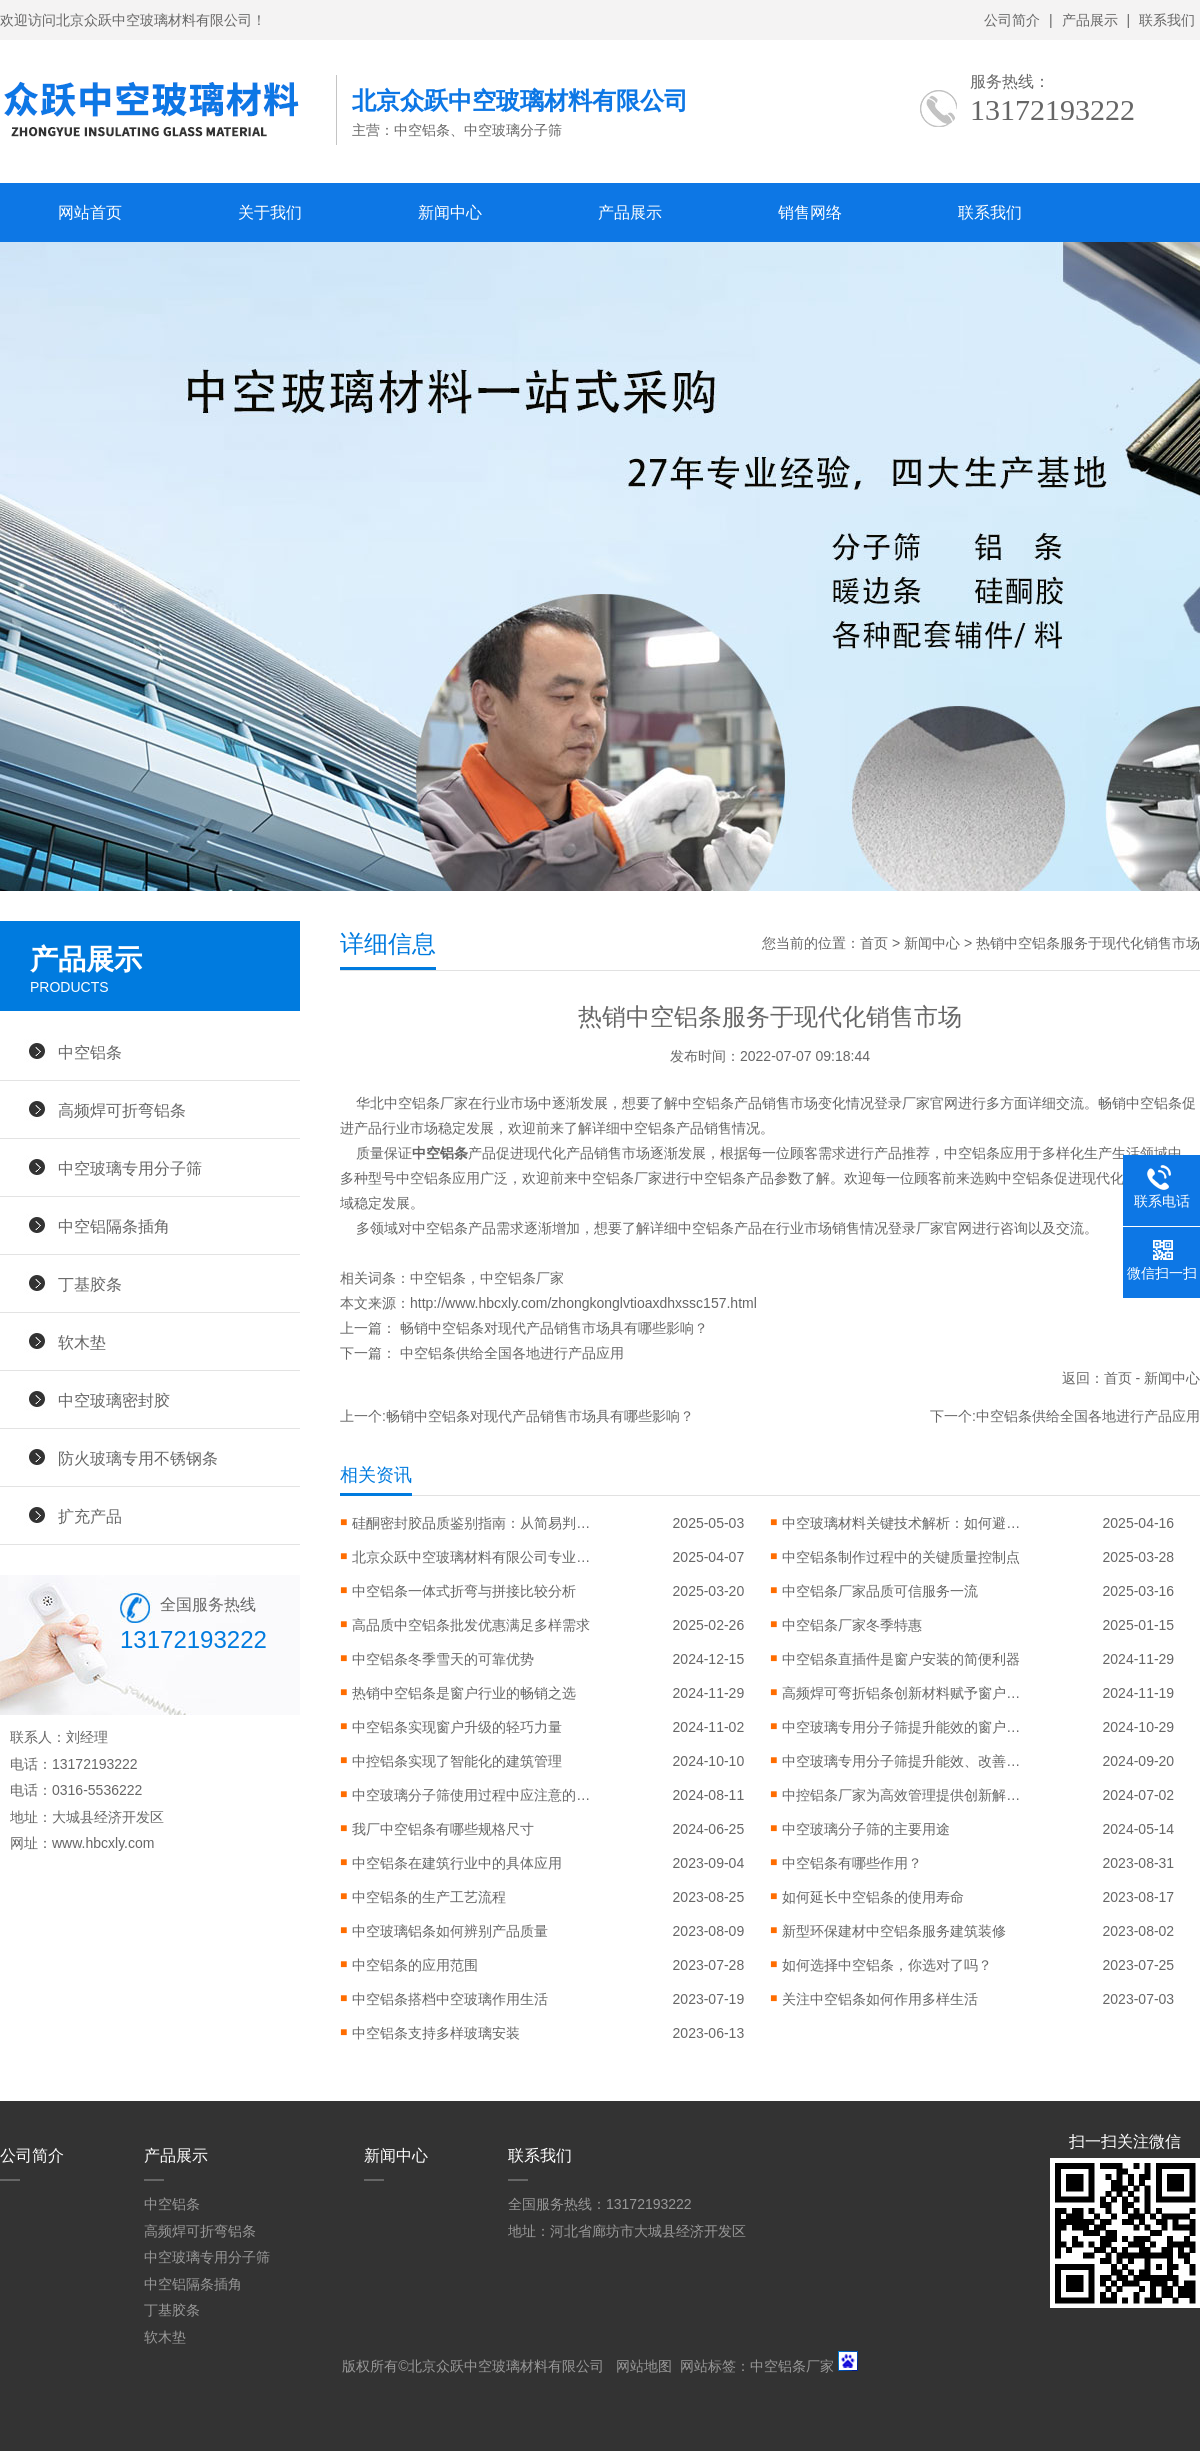 The image size is (1200, 2451). I want to click on 中空玻璃铝条如何辨别产品质量, so click(450, 1931).